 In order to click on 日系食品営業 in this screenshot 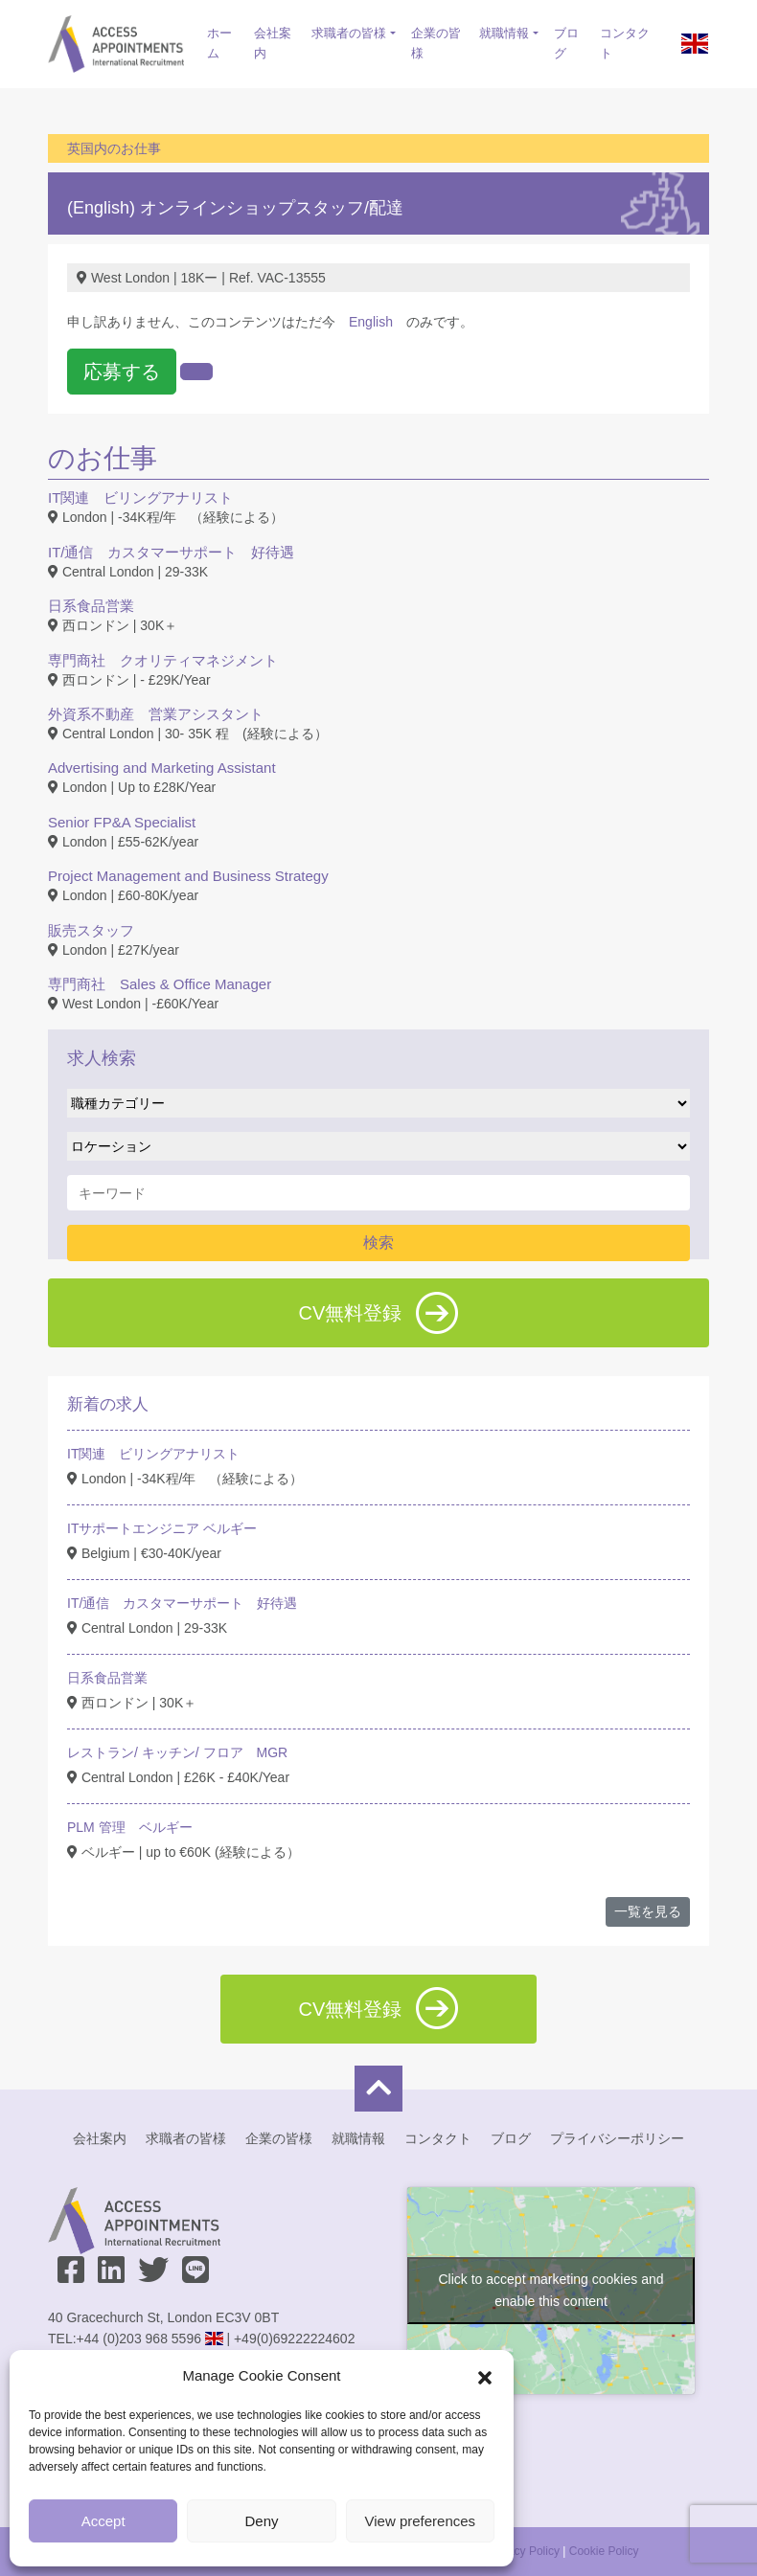, I will do `click(91, 606)`.